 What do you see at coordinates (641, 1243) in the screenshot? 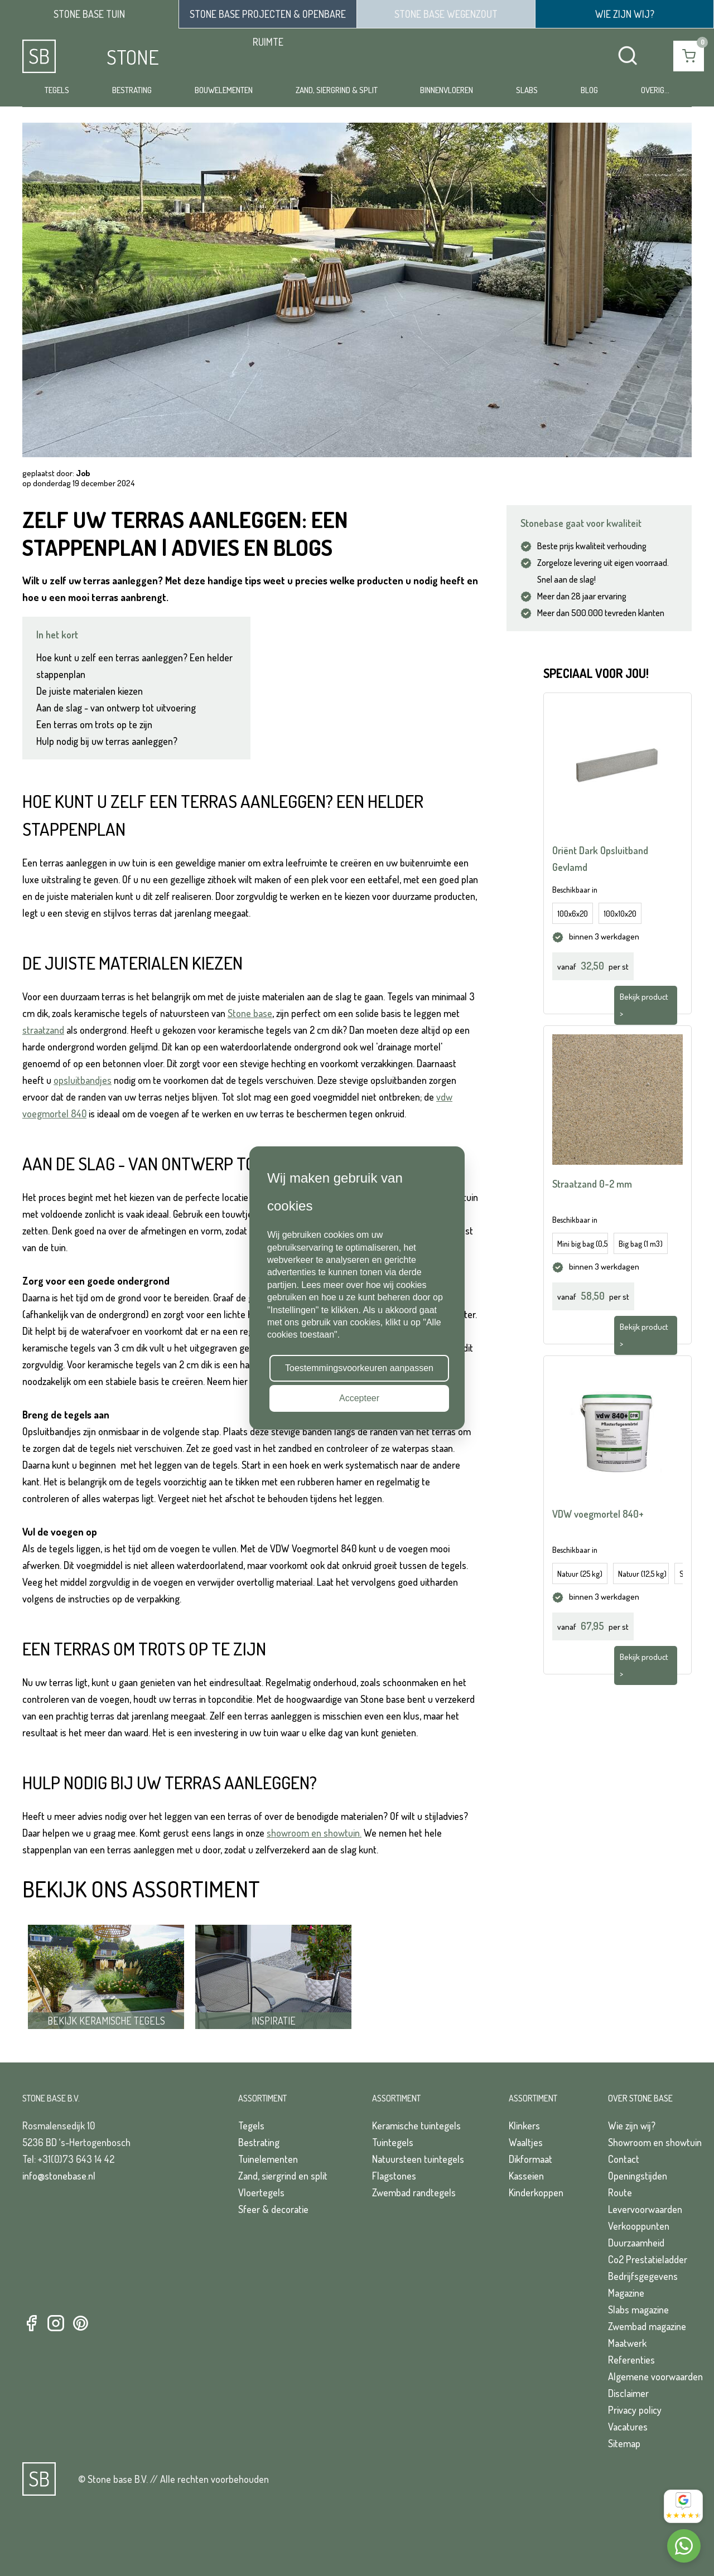
I see `Big bag (1 m3)` at bounding box center [641, 1243].